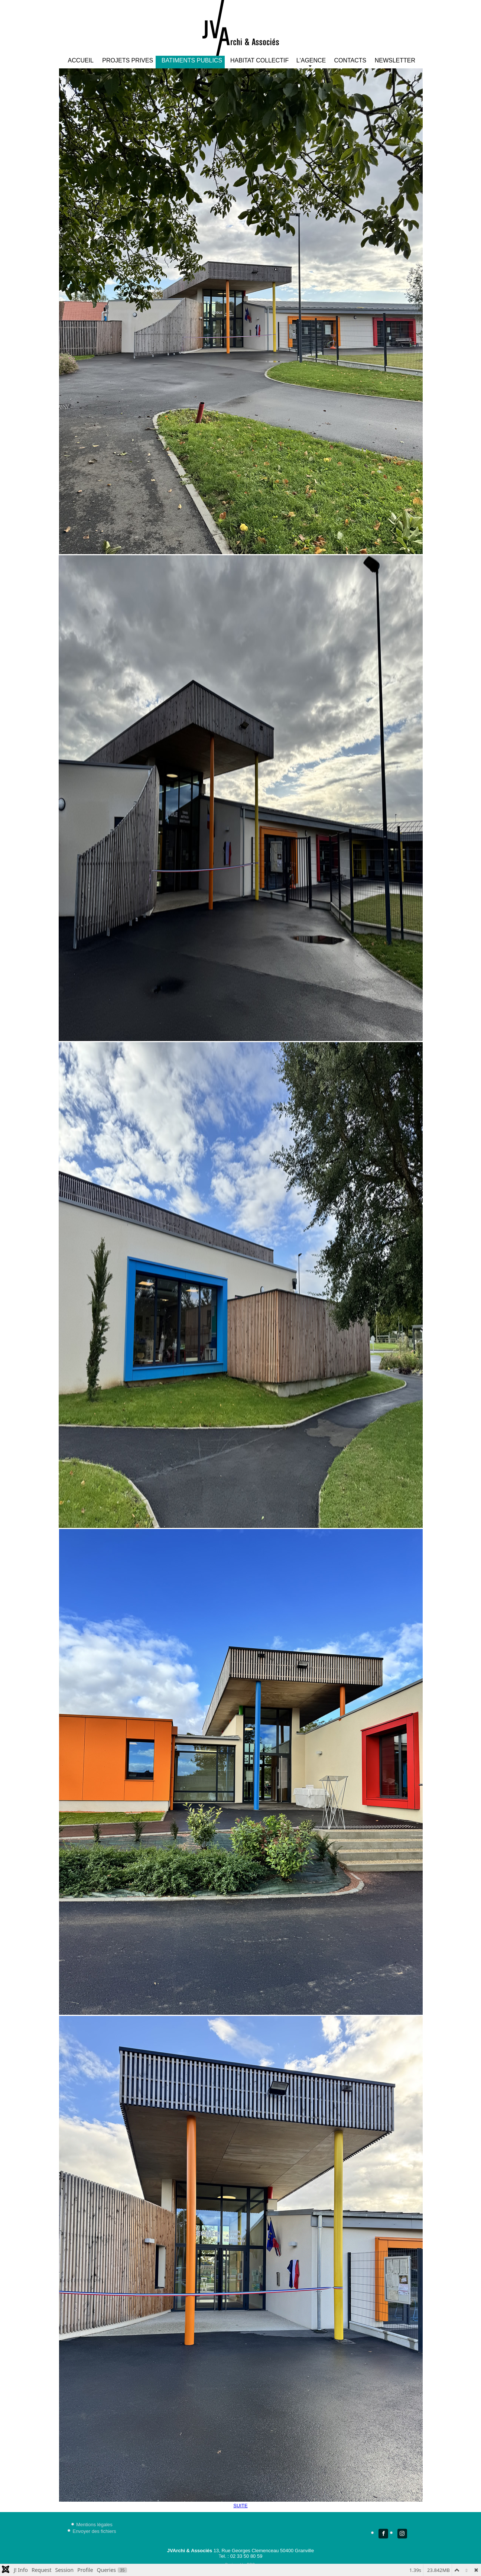  Describe the element at coordinates (240, 2505) in the screenshot. I see `SUITE` at that location.